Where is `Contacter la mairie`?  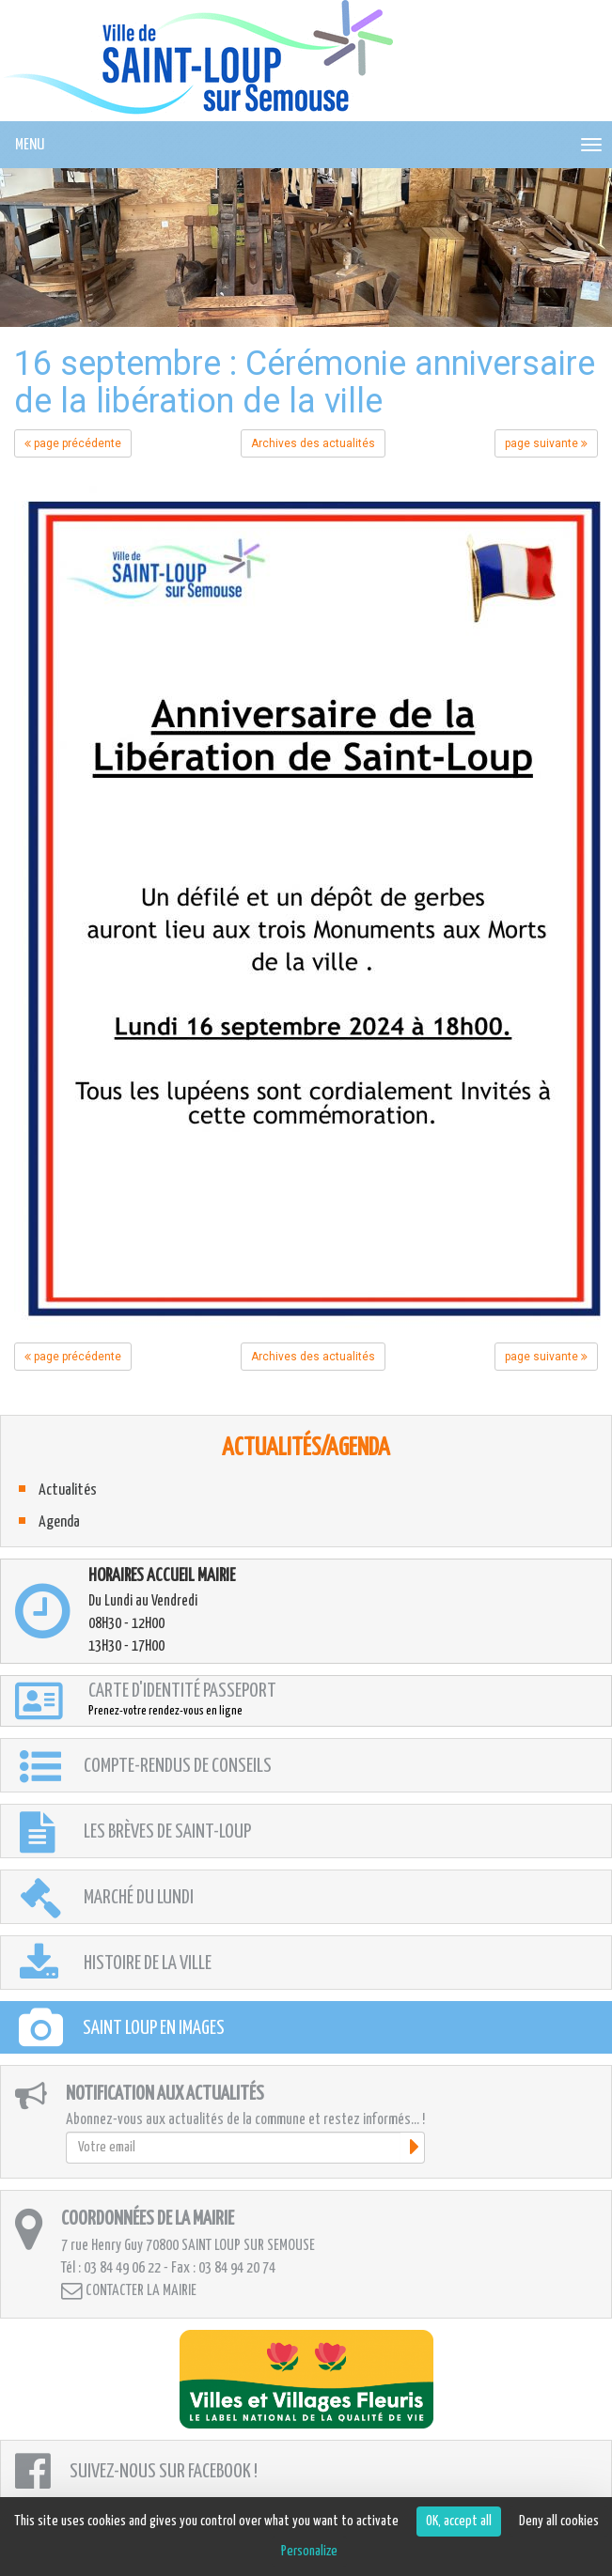
Contacter la mairie is located at coordinates (128, 2291).